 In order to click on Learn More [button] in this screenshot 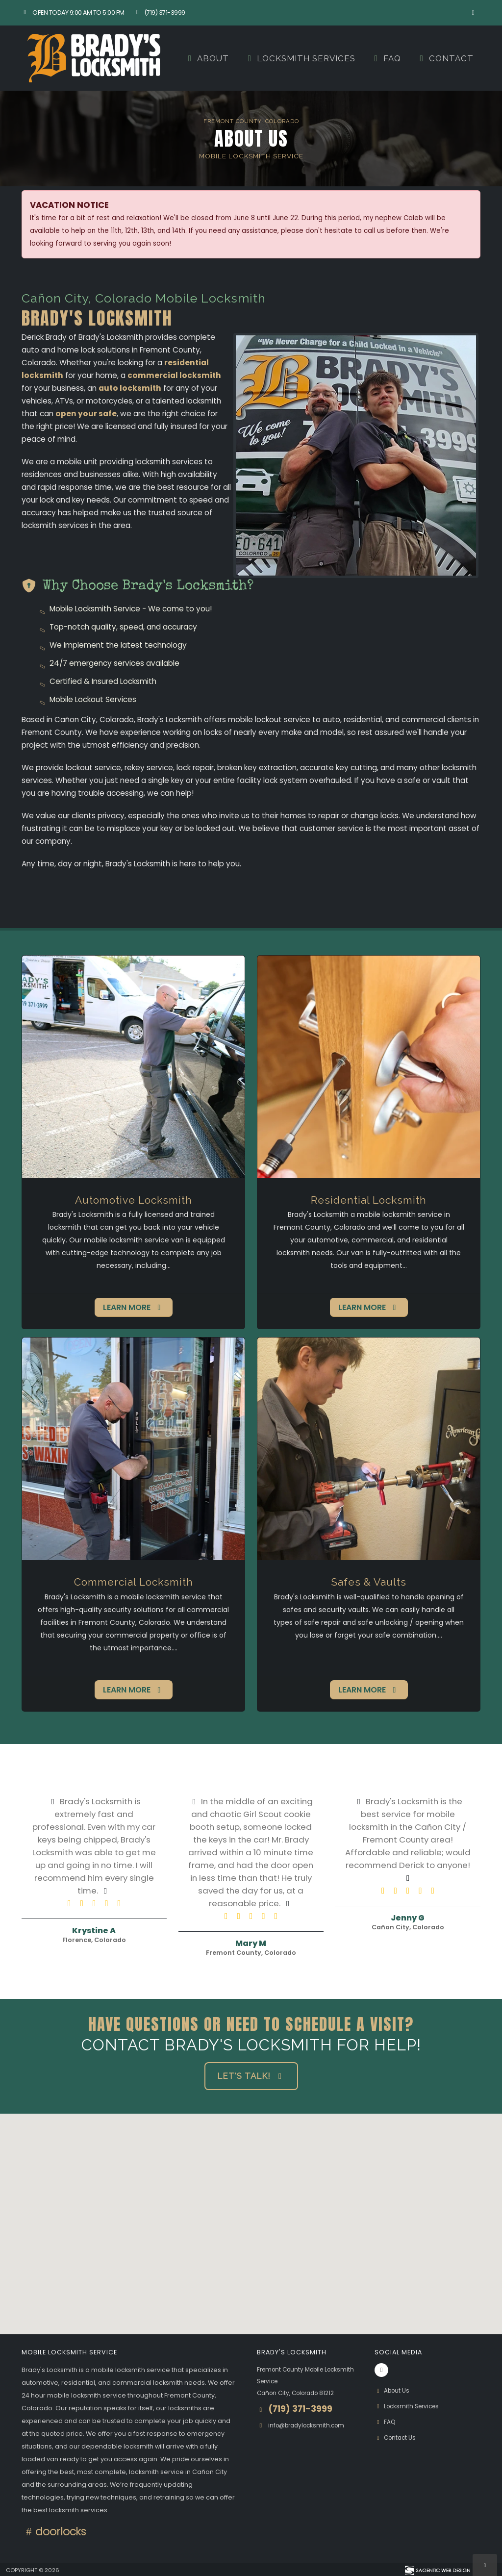, I will do `click(133, 1307)`.